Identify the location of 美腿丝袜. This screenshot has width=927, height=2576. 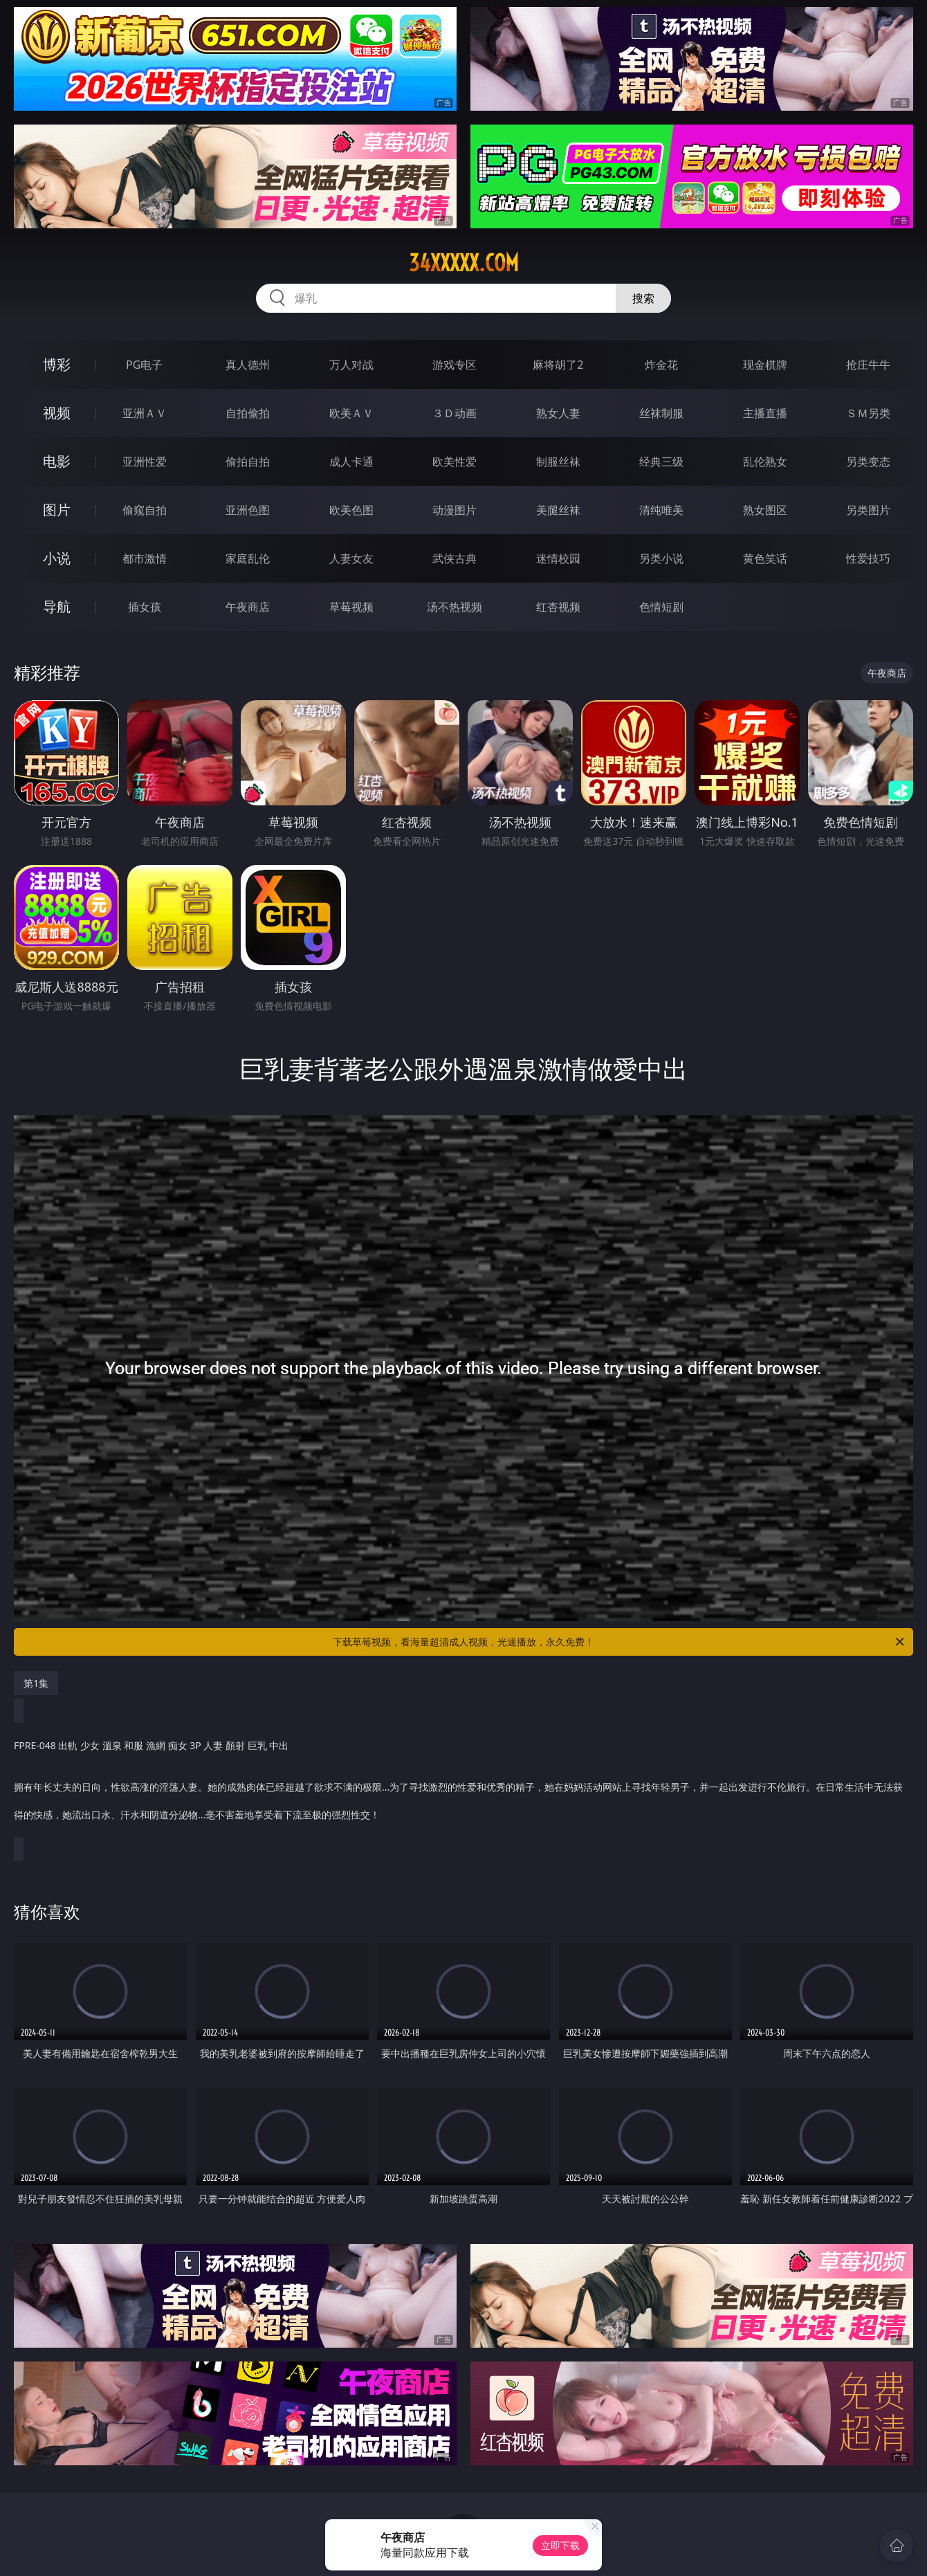
(558, 510).